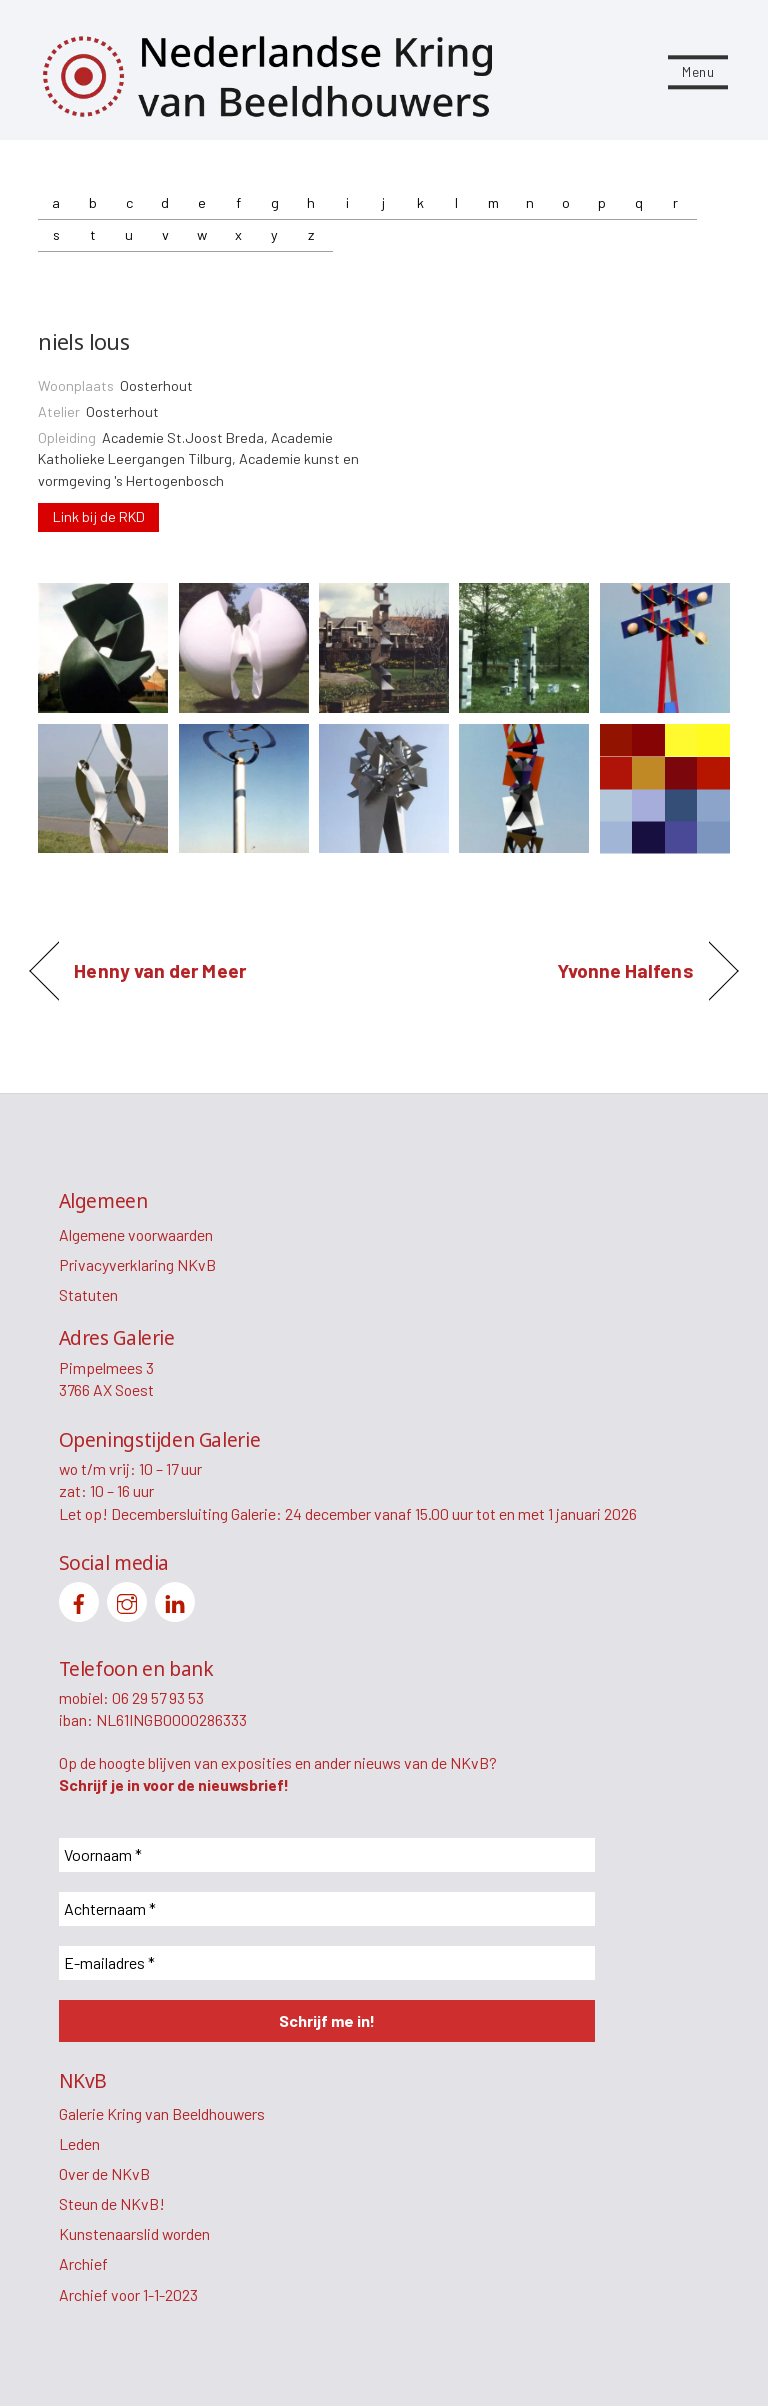  What do you see at coordinates (83, 2263) in the screenshot?
I see `Archief` at bounding box center [83, 2263].